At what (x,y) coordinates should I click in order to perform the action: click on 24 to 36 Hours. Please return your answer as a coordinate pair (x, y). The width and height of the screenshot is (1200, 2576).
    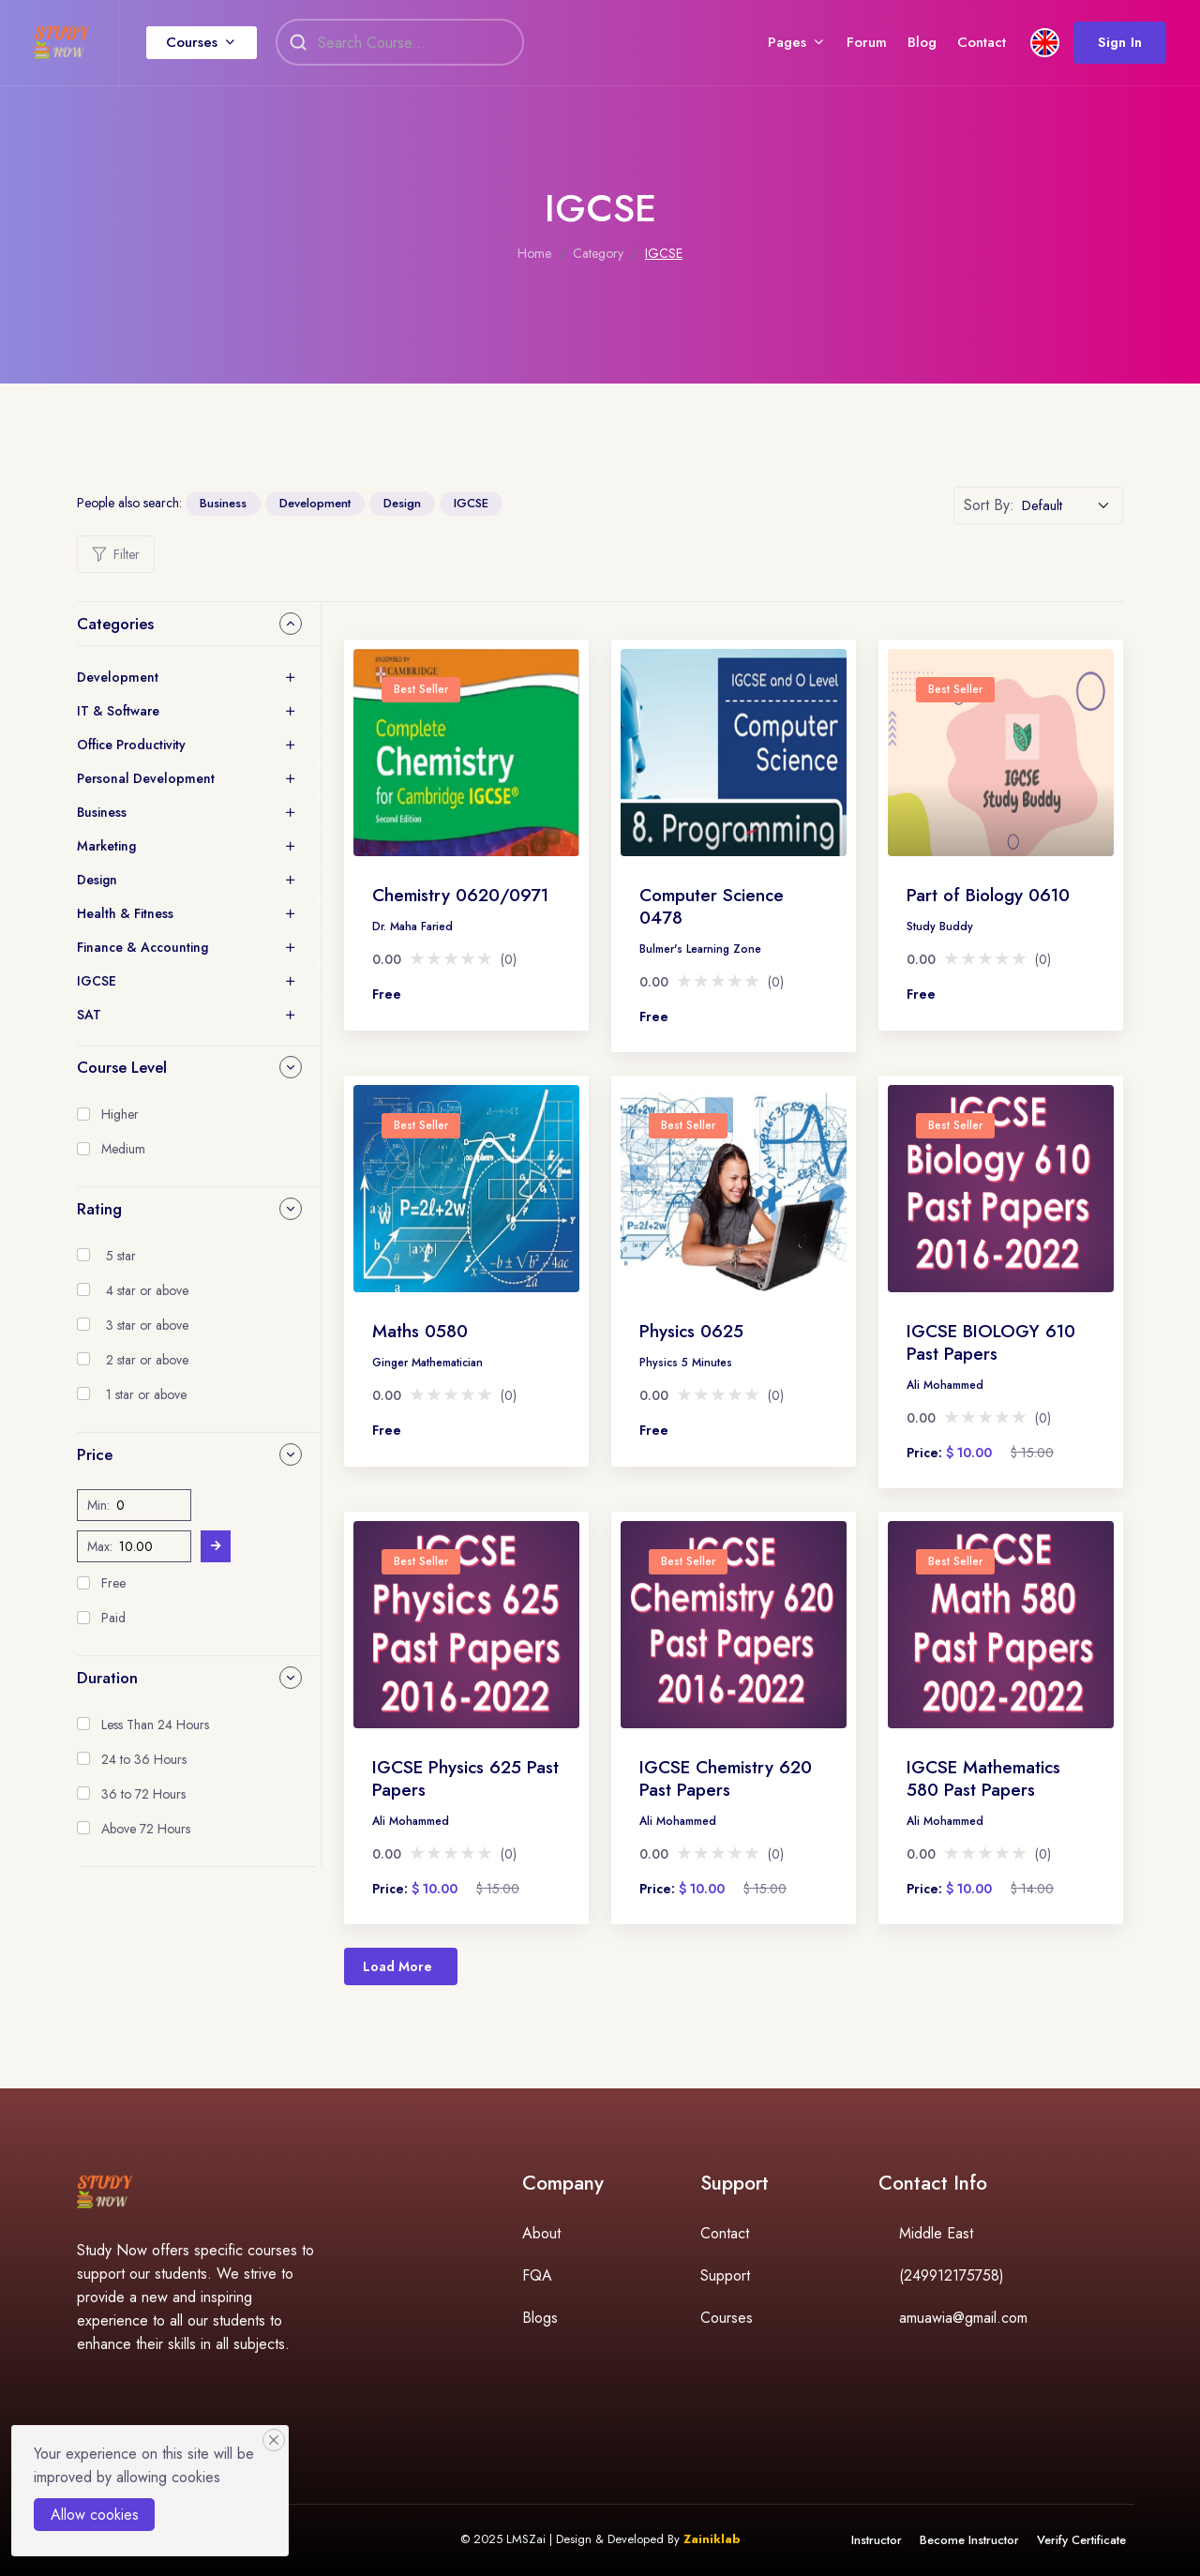
    Looking at the image, I should click on (144, 1759).